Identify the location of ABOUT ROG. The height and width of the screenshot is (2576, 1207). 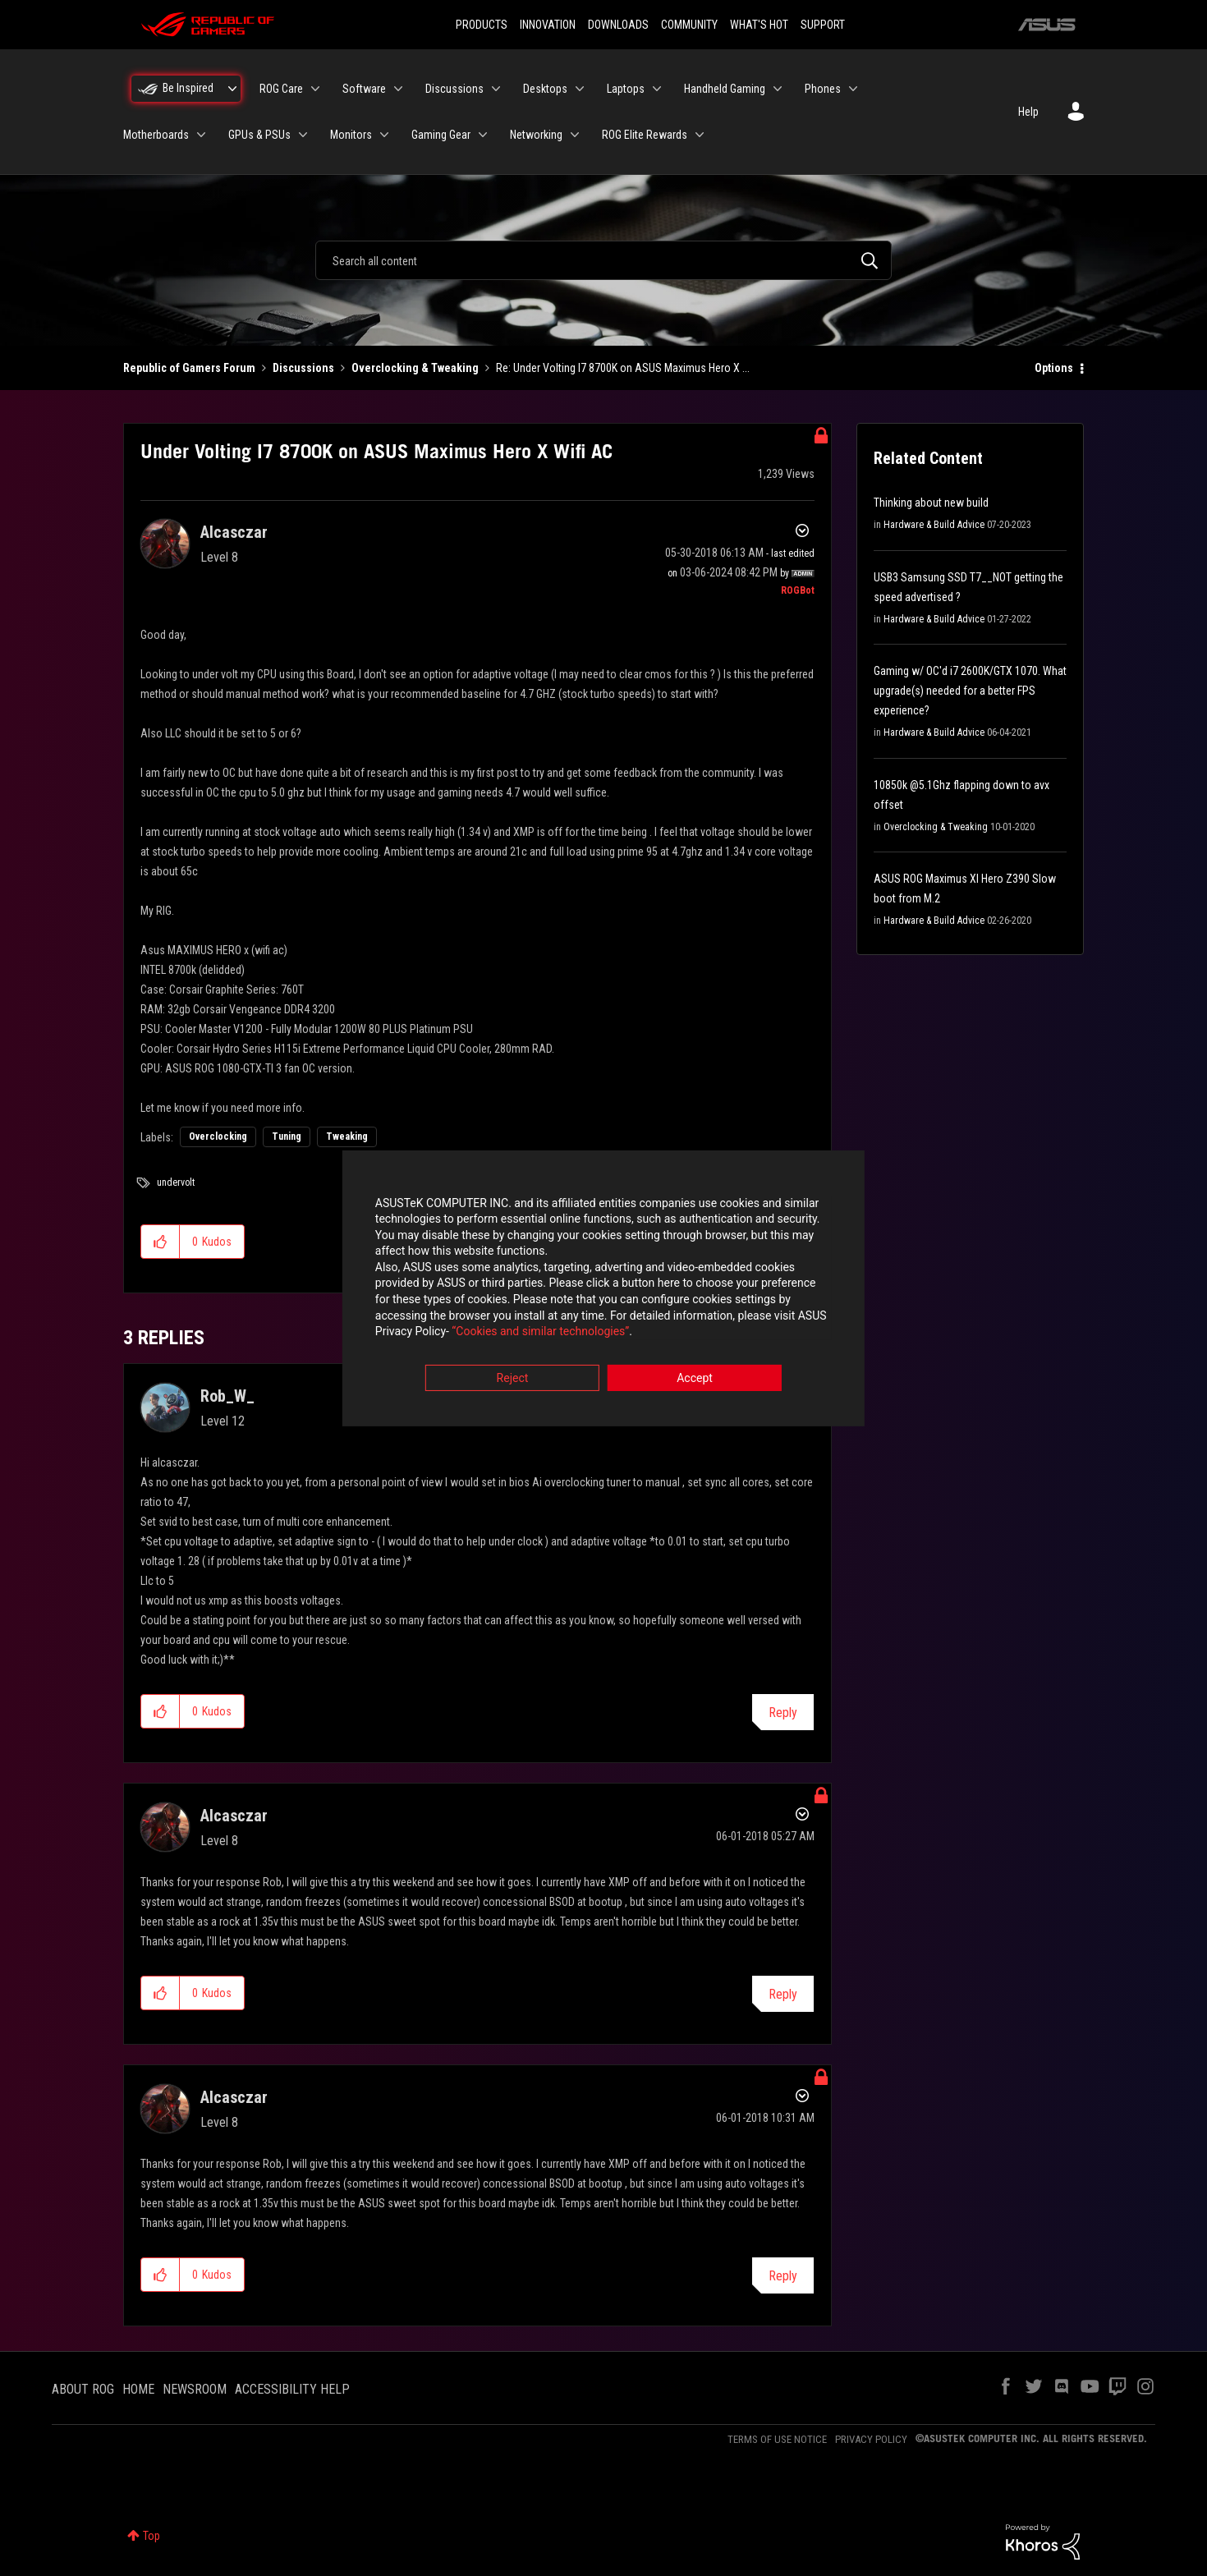
(83, 2389).